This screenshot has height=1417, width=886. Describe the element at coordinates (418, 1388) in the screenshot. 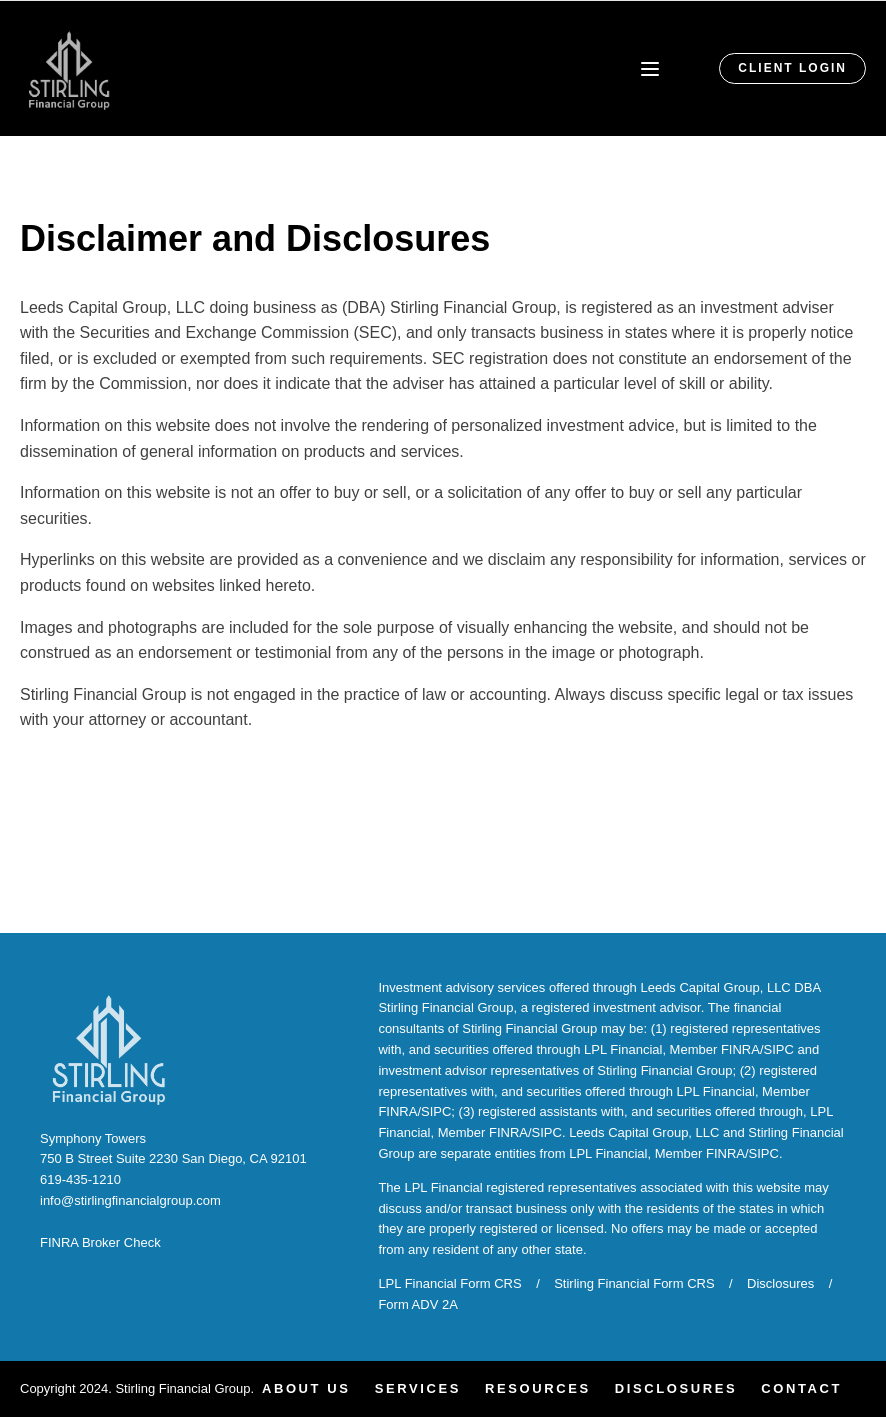

I see `Services` at that location.